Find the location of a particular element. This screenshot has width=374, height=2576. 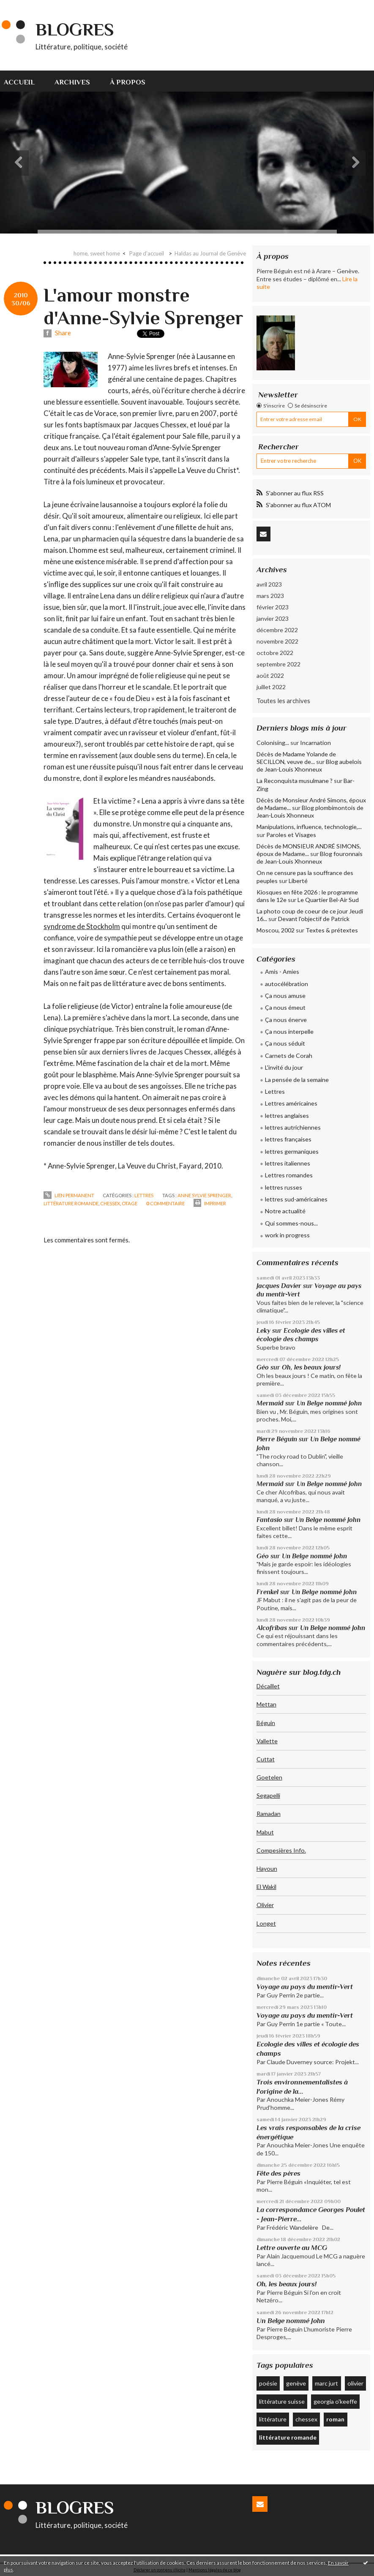

Liberté is located at coordinates (298, 880).